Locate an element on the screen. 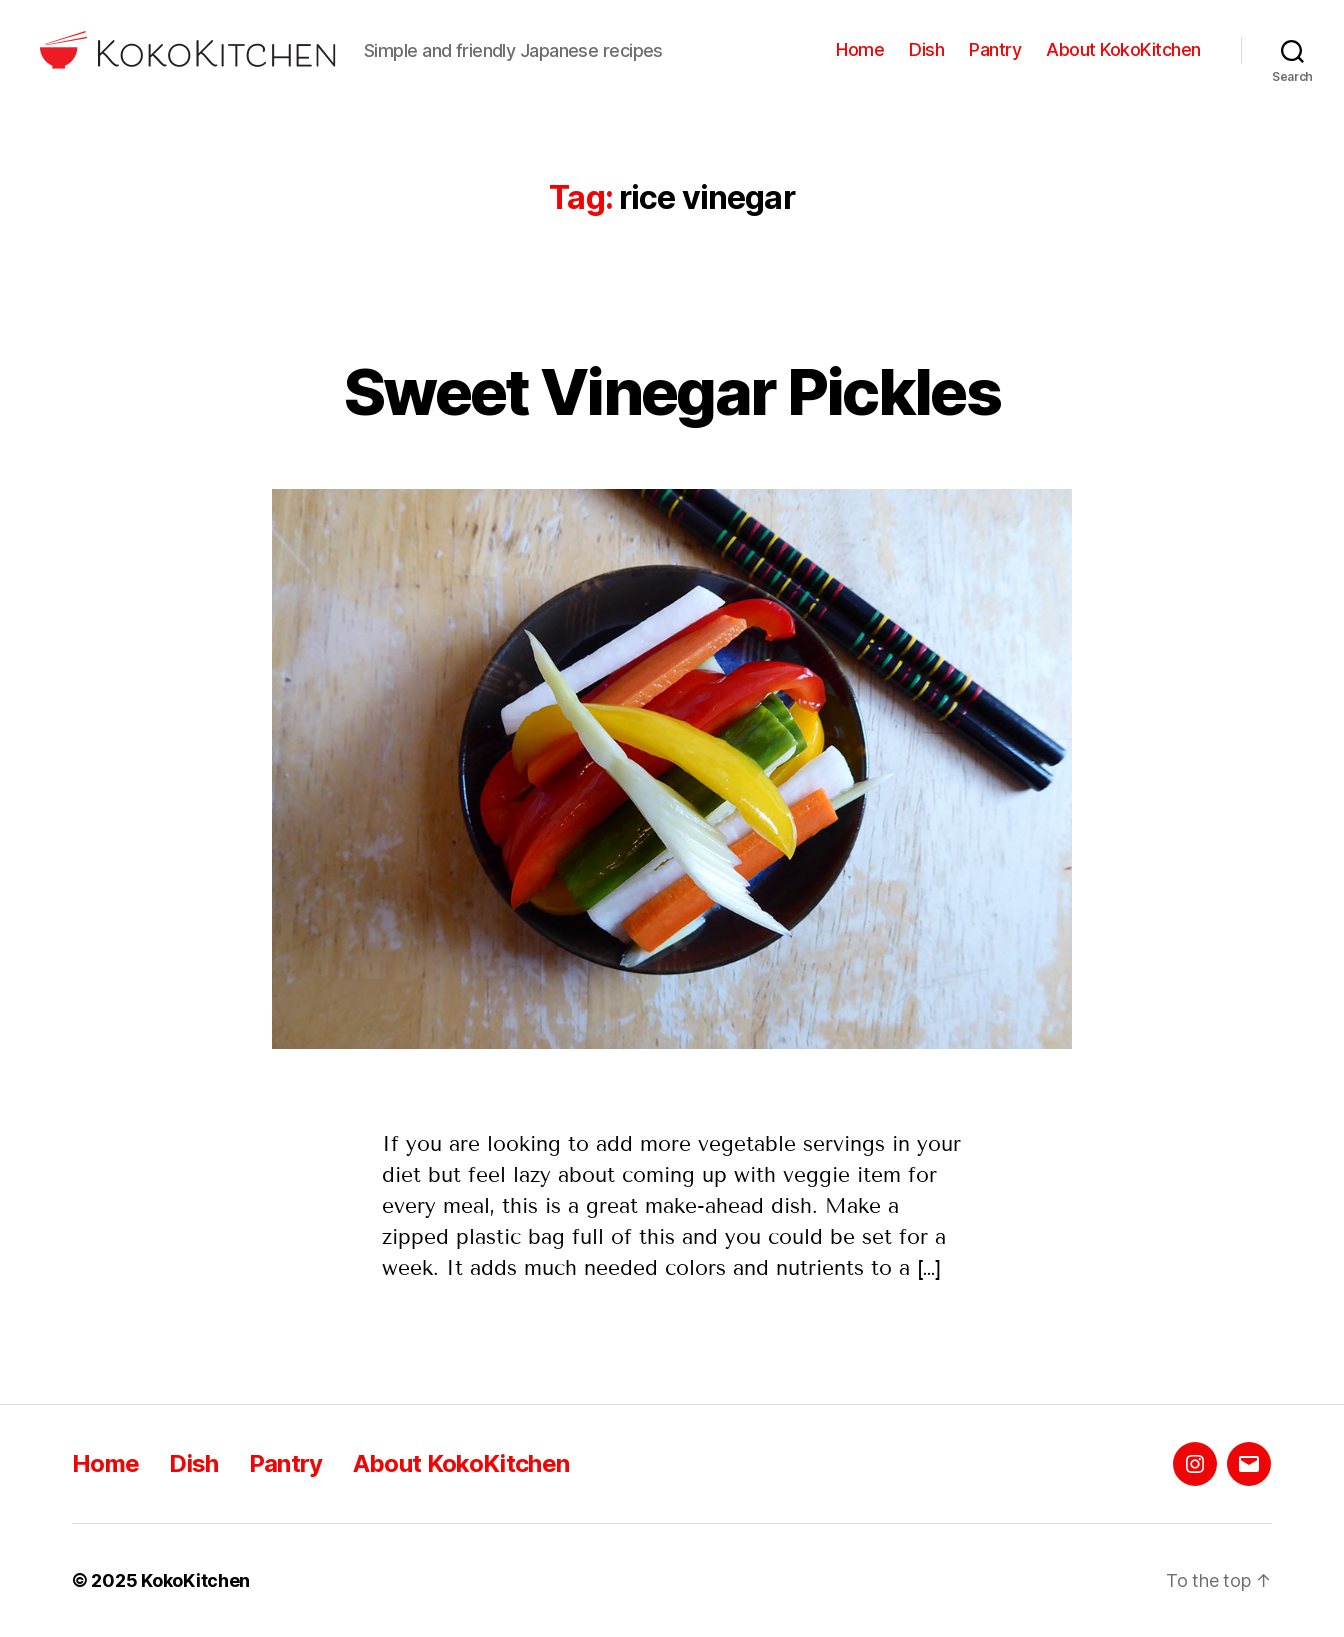 The image size is (1344, 1637). Dish is located at coordinates (926, 49).